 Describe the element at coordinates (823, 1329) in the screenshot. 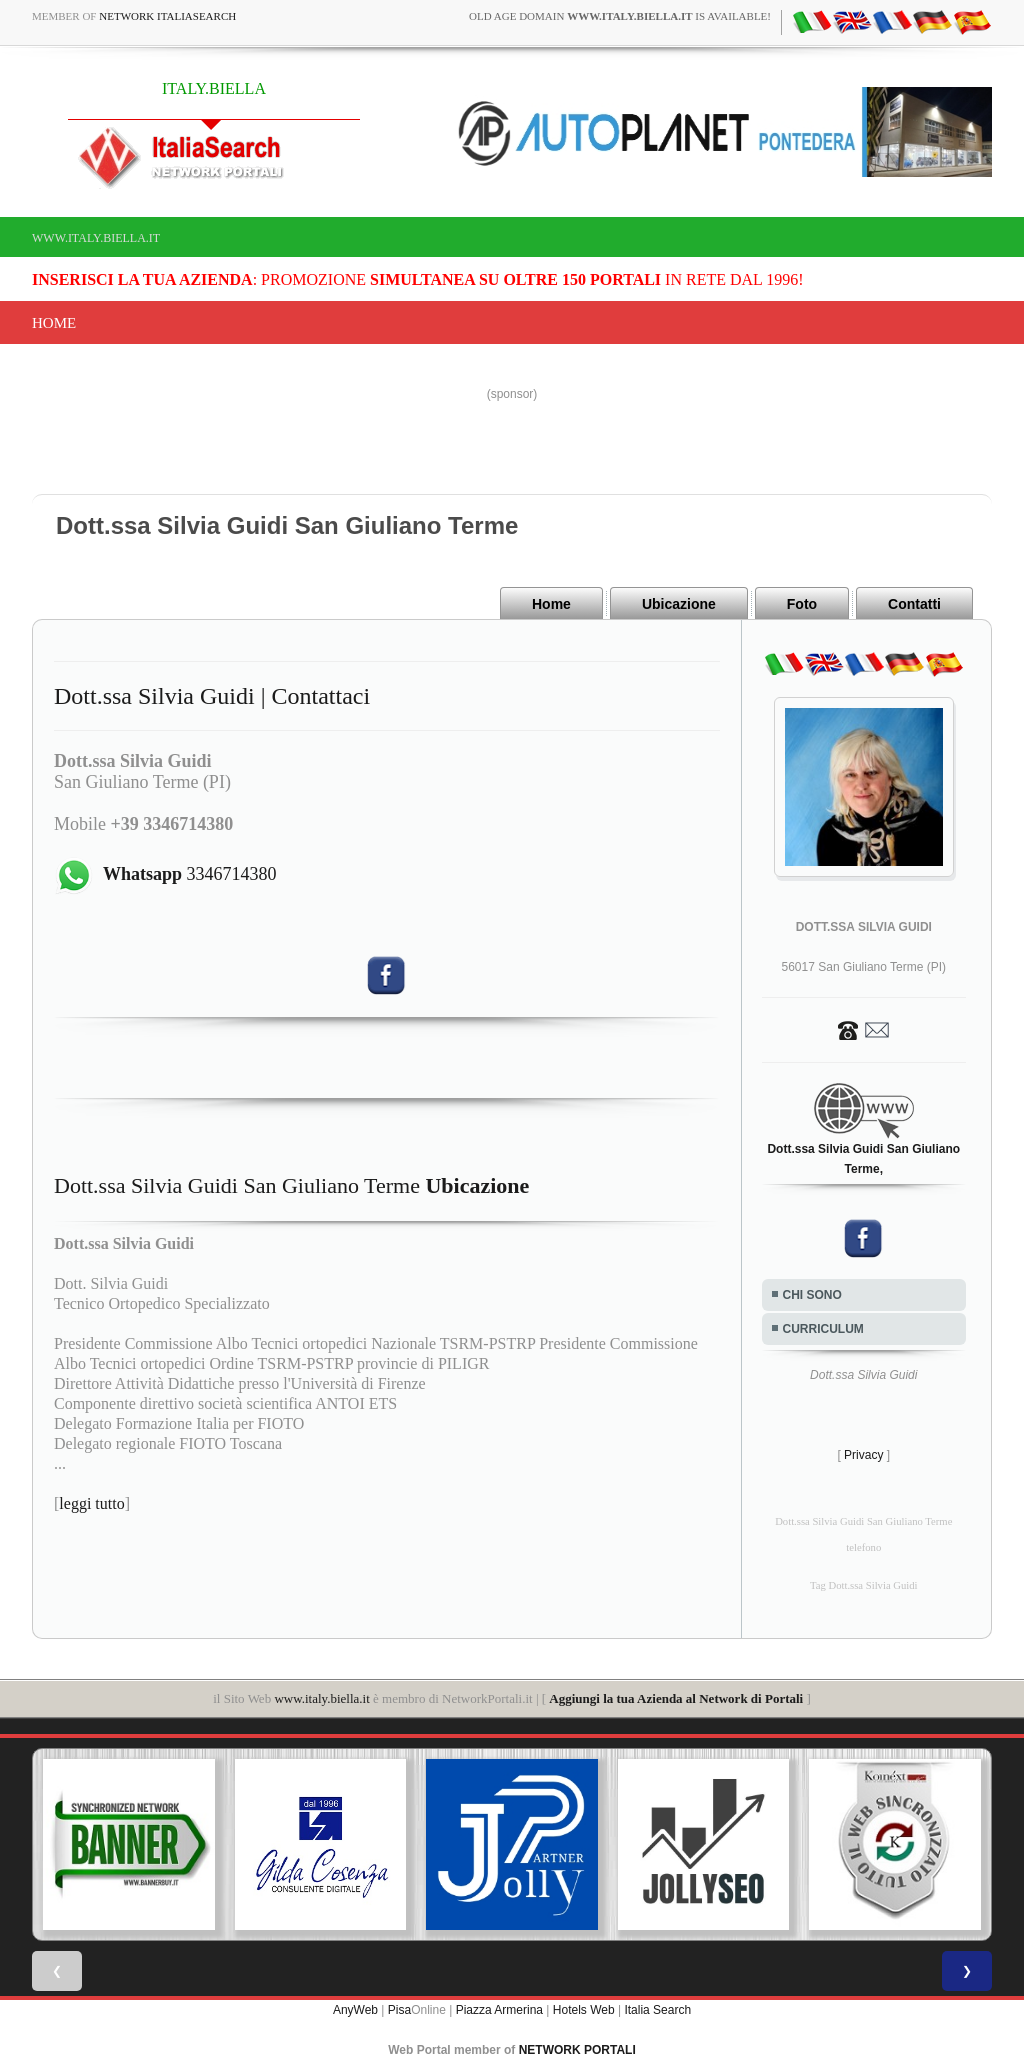

I see `CURRICULUM` at that location.